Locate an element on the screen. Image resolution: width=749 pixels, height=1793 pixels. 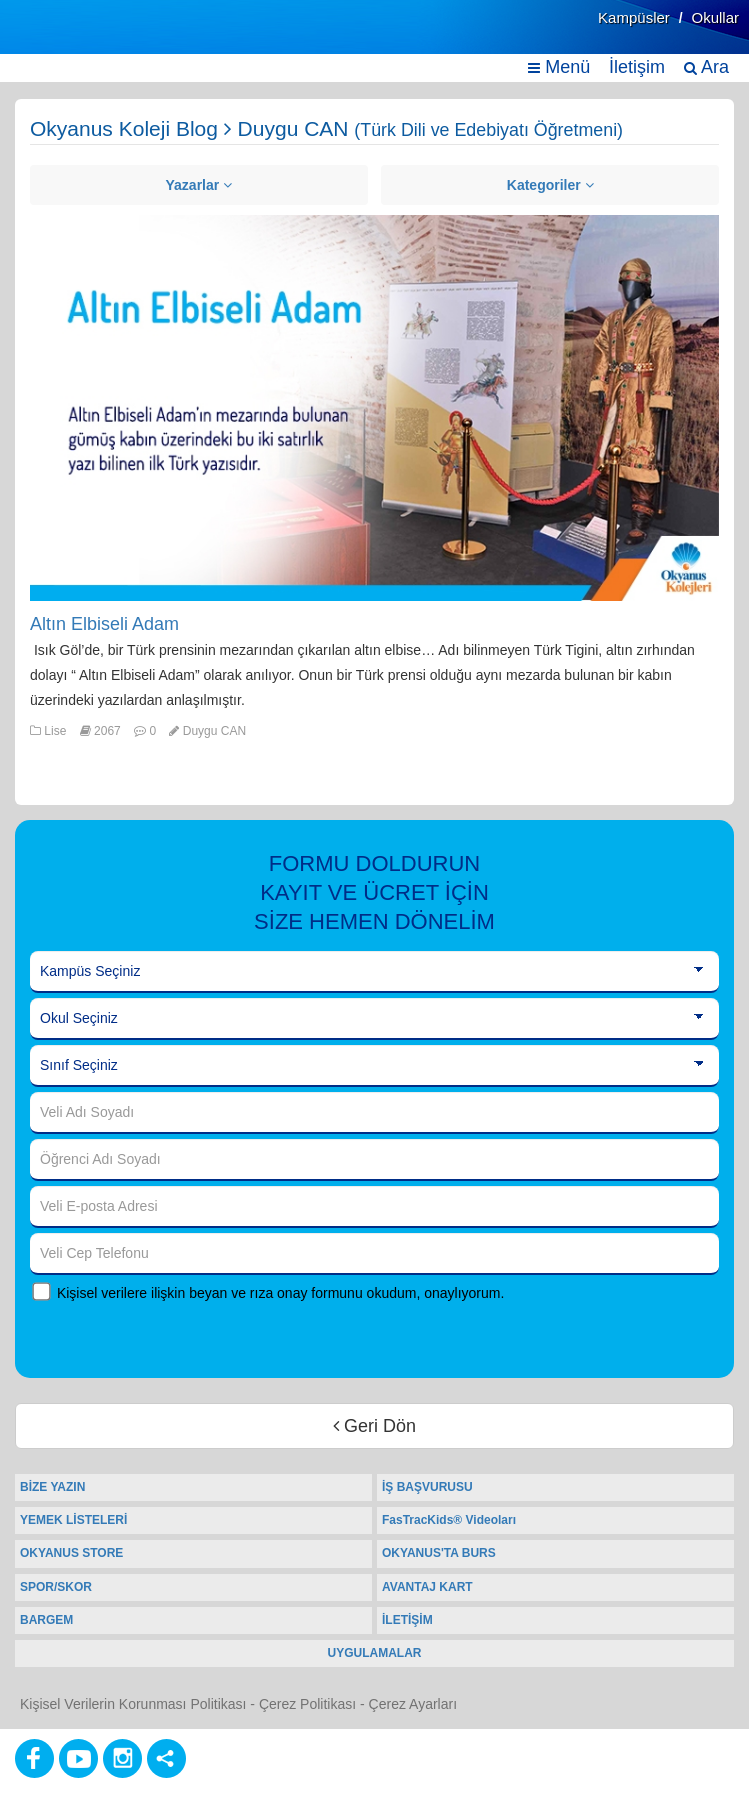
İLETİŞİM is located at coordinates (407, 1620).